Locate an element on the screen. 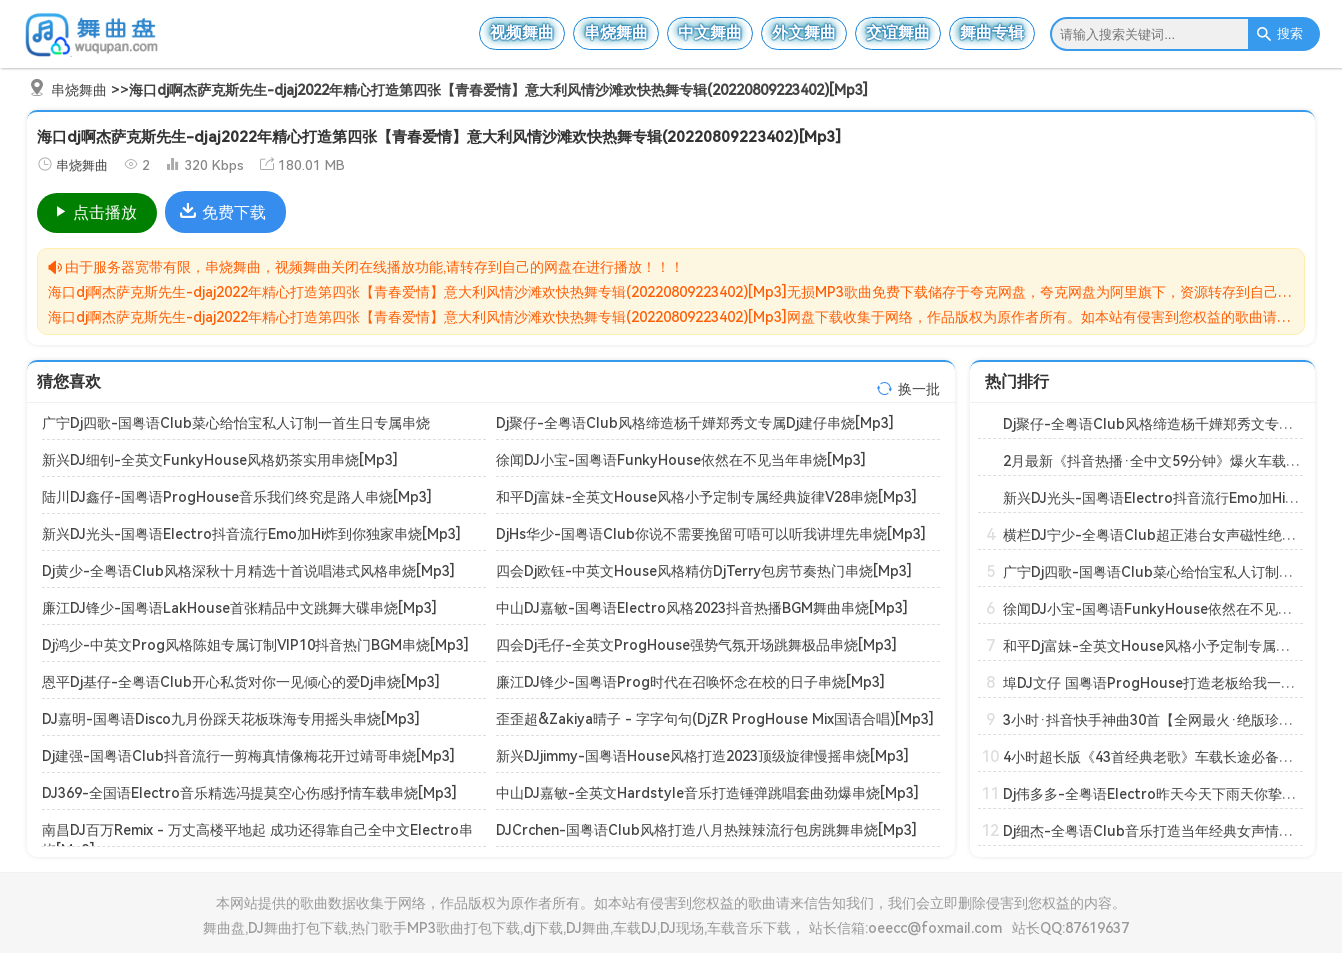 Image resolution: width=1342 pixels, height=953 pixels. 外文舞曲 is located at coordinates (804, 32).